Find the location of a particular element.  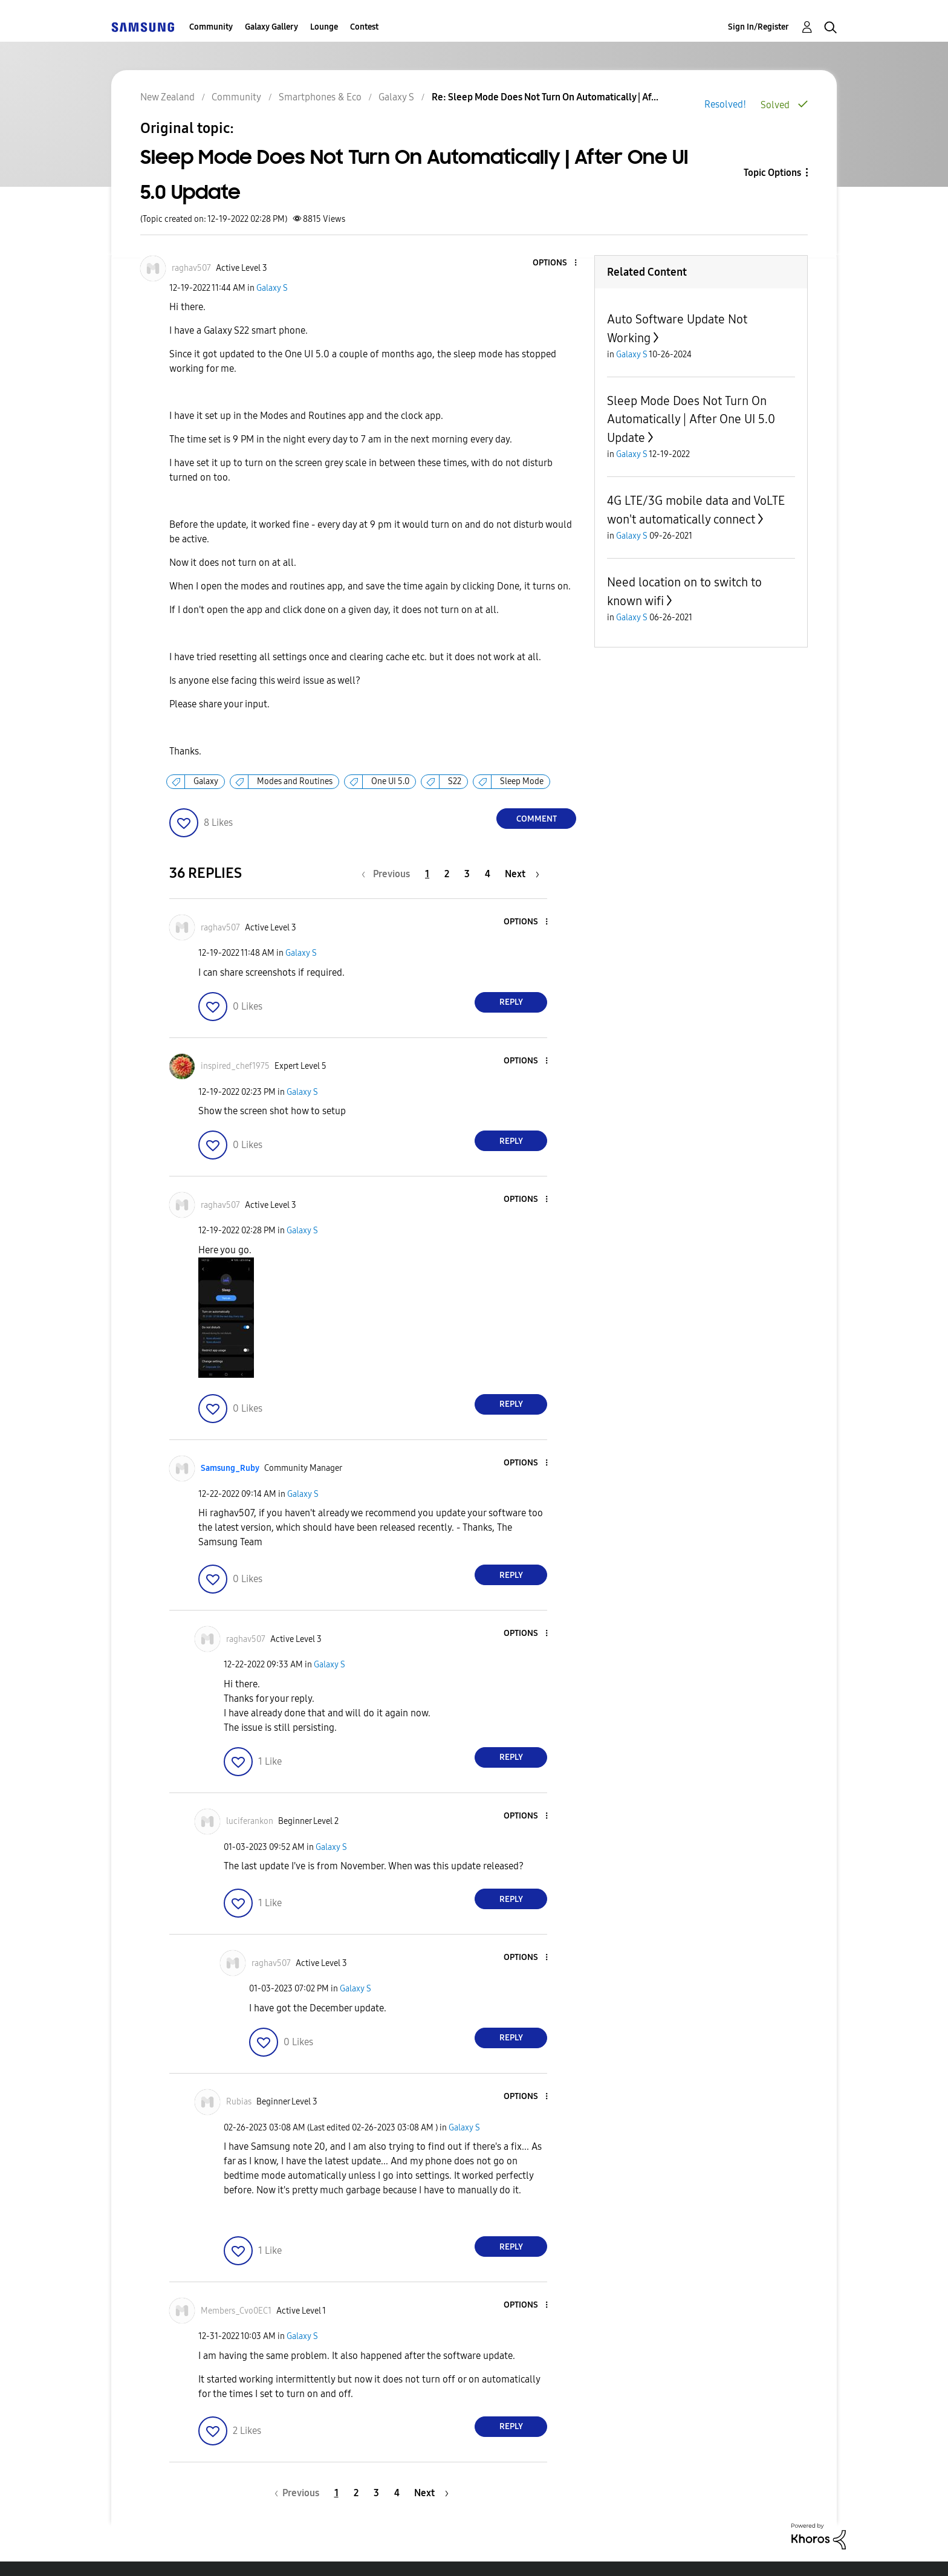

Lounge is located at coordinates (324, 27).